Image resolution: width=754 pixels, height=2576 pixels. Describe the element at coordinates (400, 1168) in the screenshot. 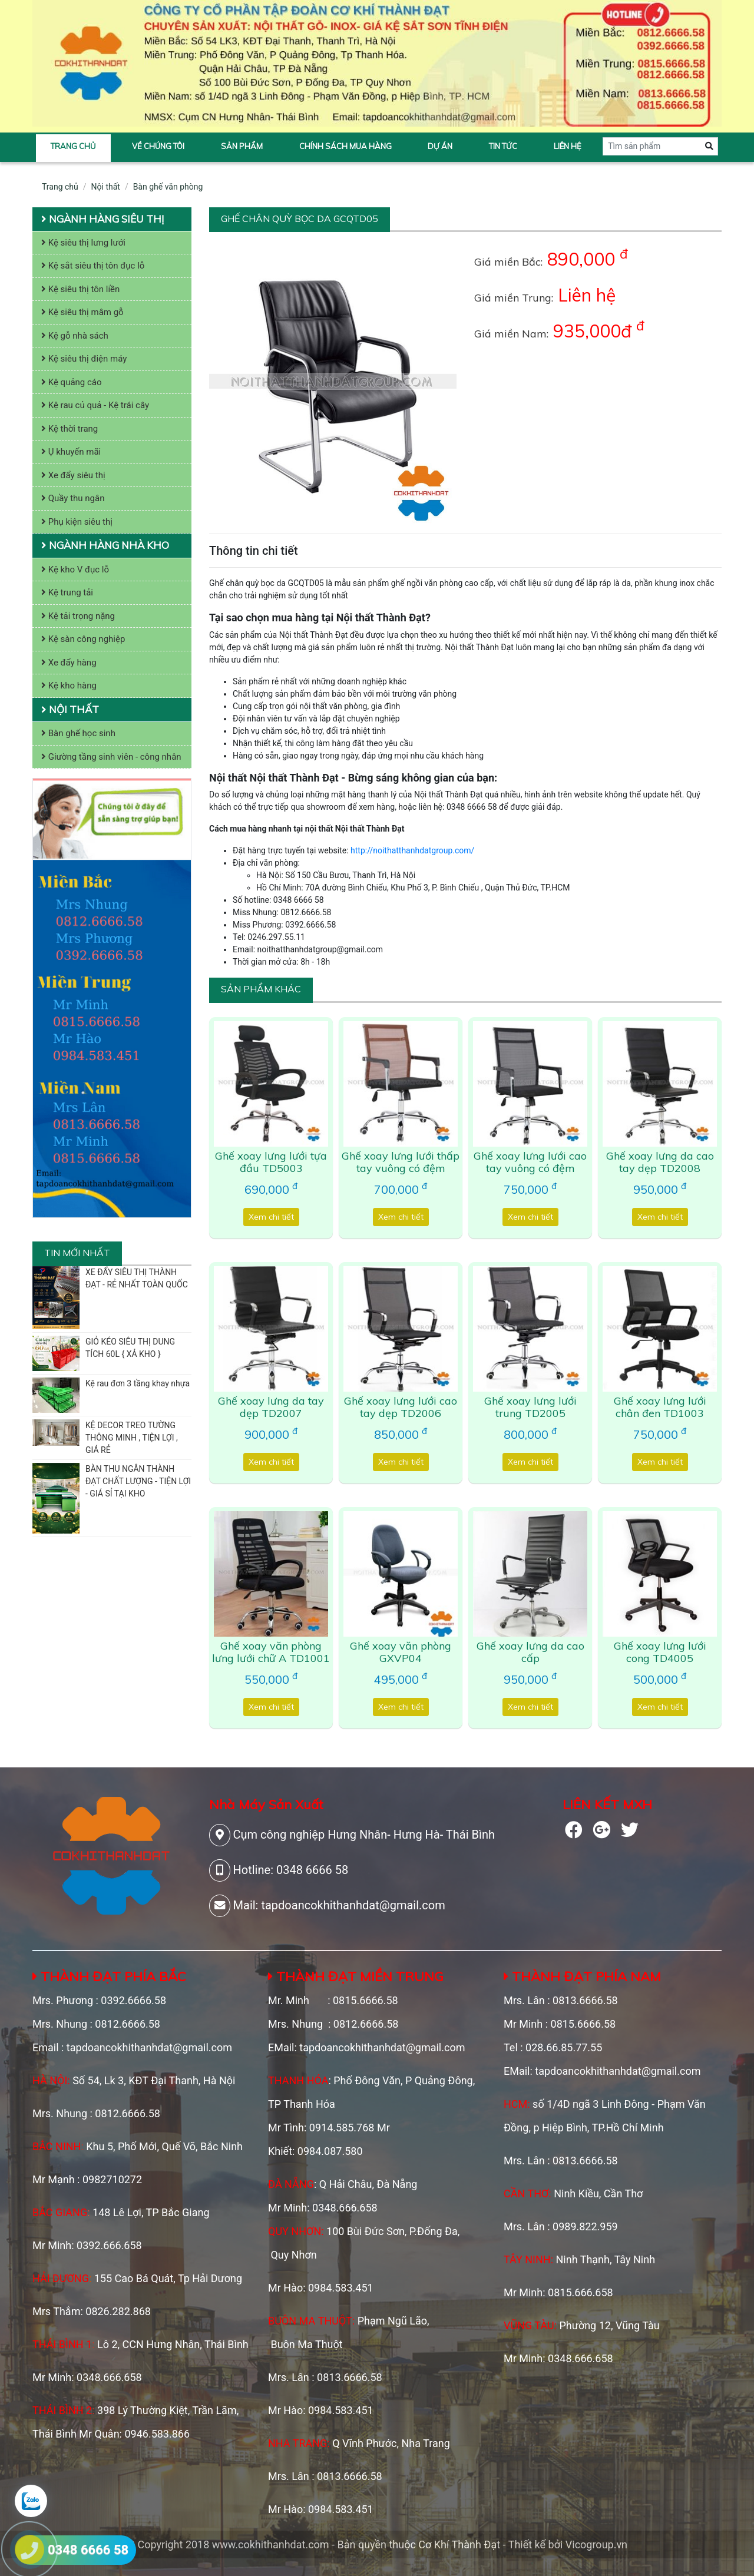

I see `Ghế xoay lưng lưới thấp tay vuông có đệm TD6011` at that location.